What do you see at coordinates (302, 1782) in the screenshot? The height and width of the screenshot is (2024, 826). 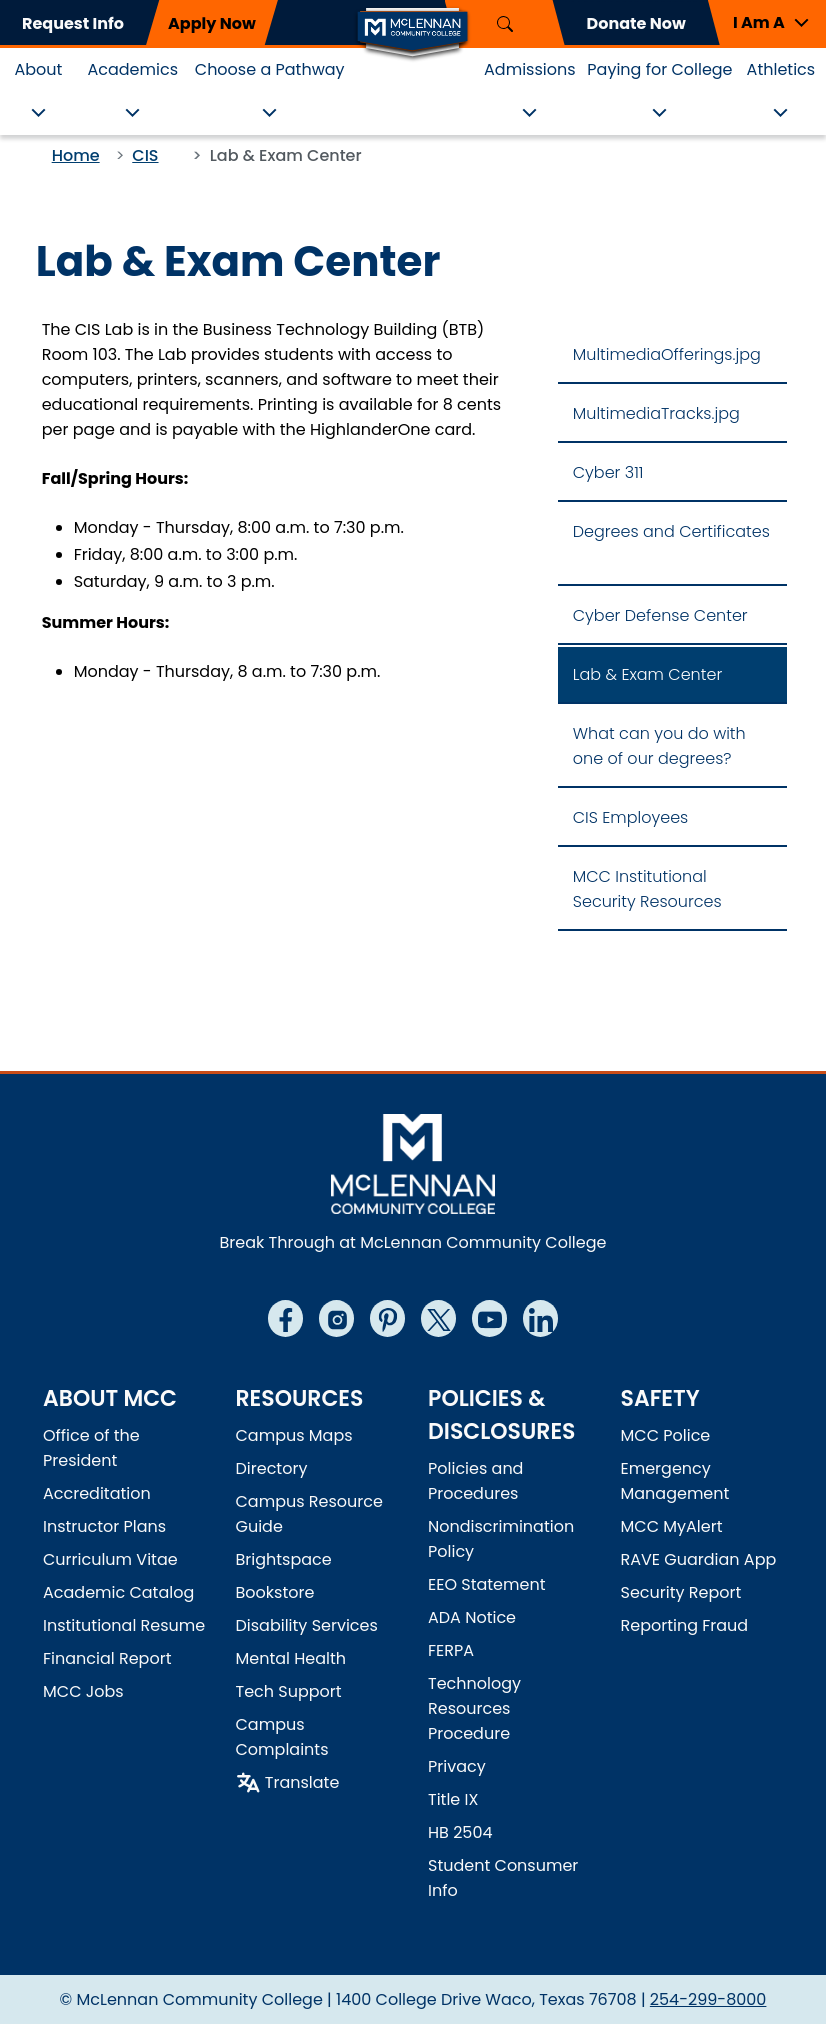 I see `Translate` at bounding box center [302, 1782].